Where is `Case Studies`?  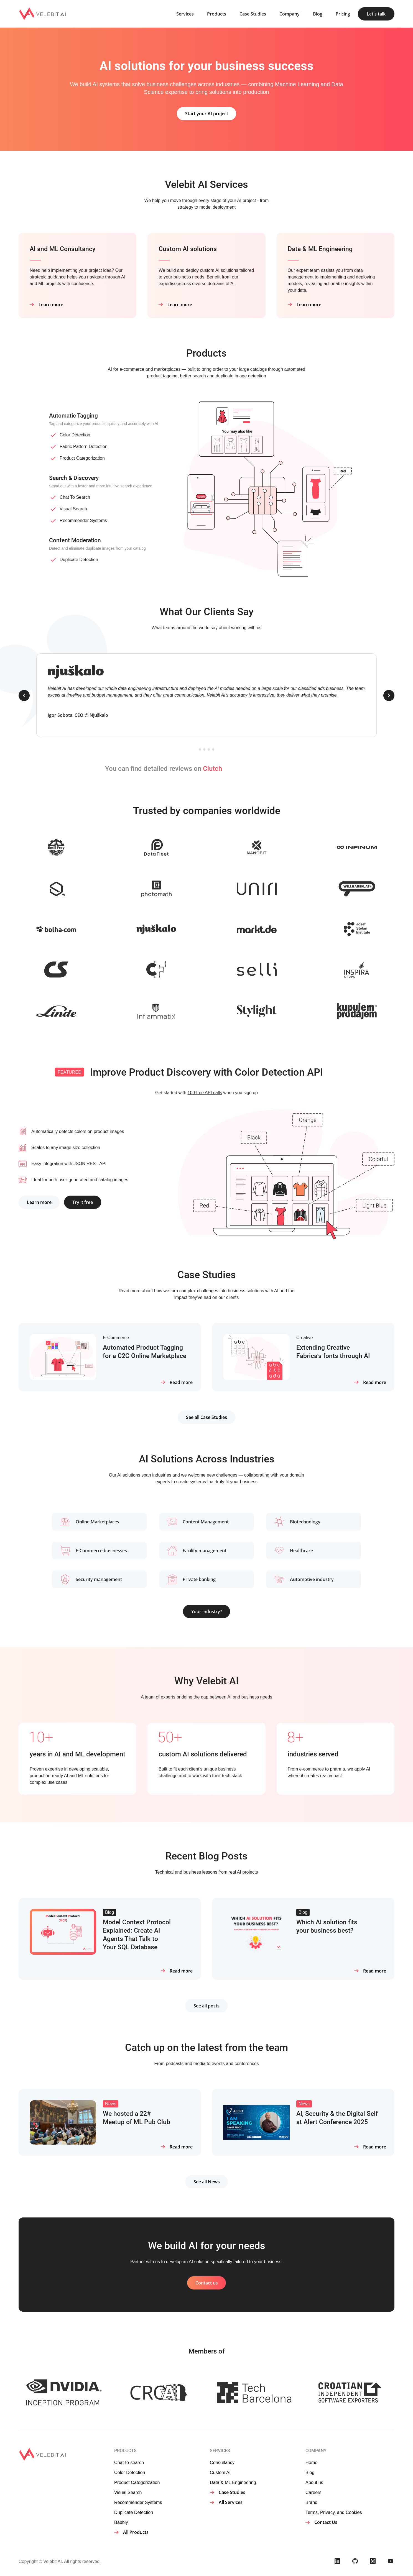
Case Studies is located at coordinates (252, 14).